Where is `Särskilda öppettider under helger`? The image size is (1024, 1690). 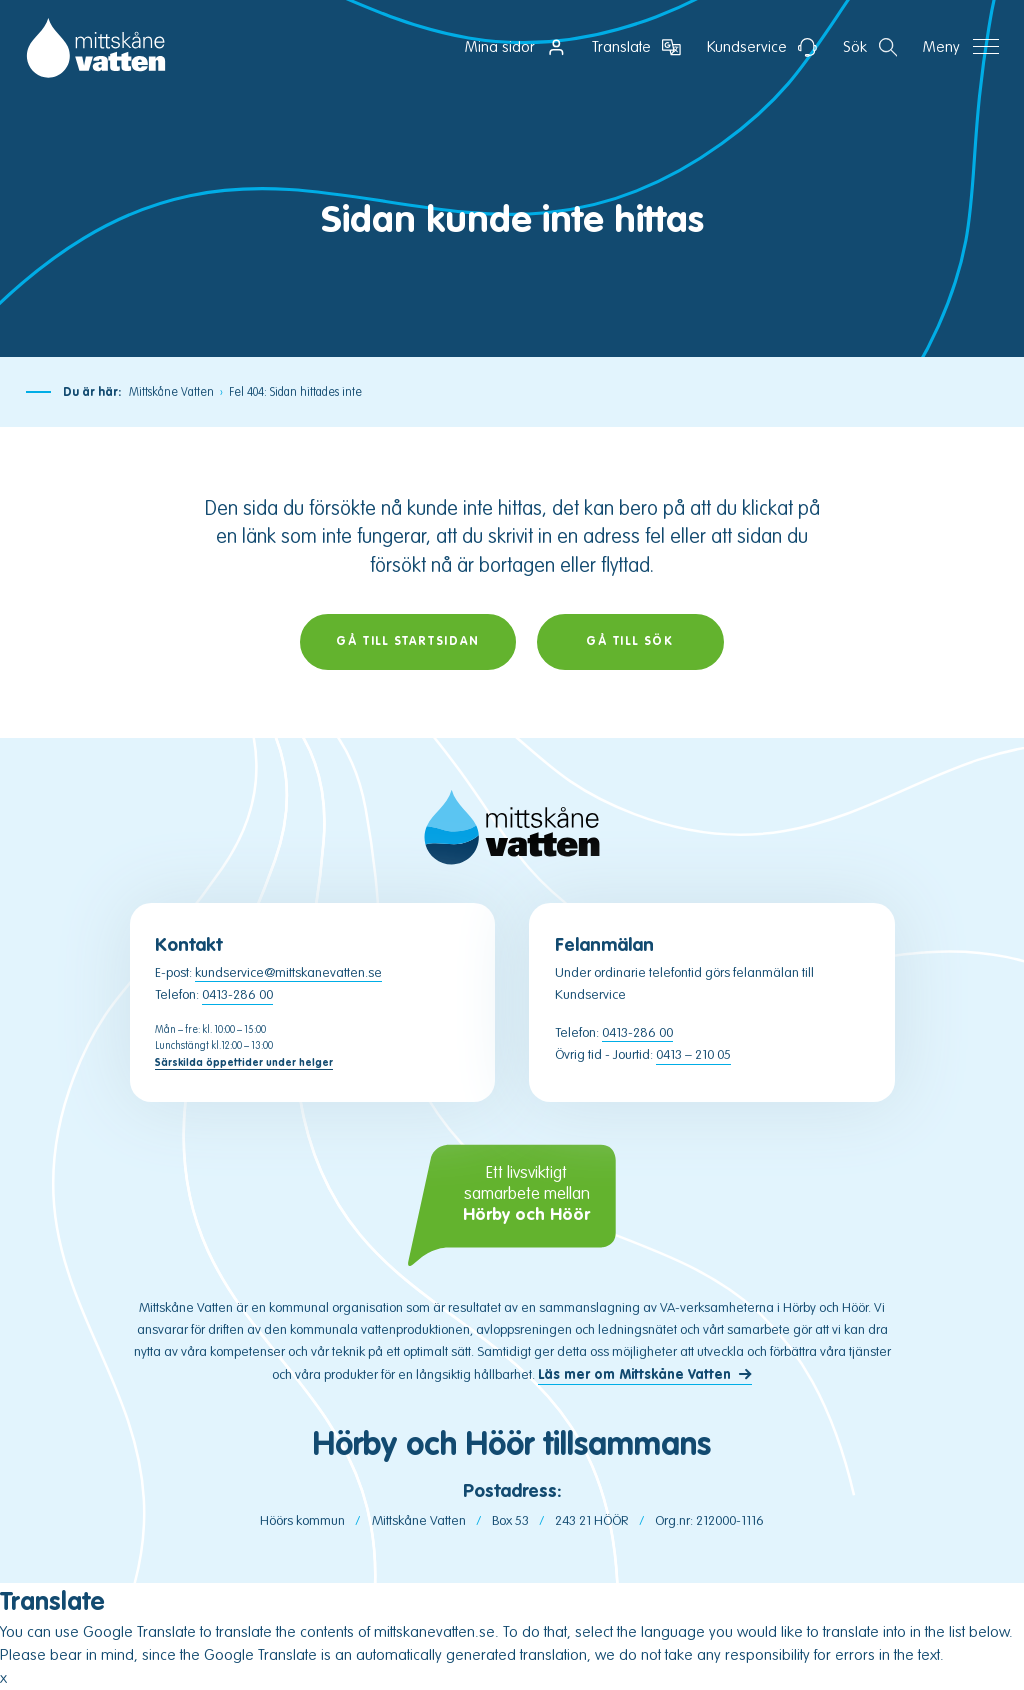 Särskilda öppettider under helger is located at coordinates (244, 1062).